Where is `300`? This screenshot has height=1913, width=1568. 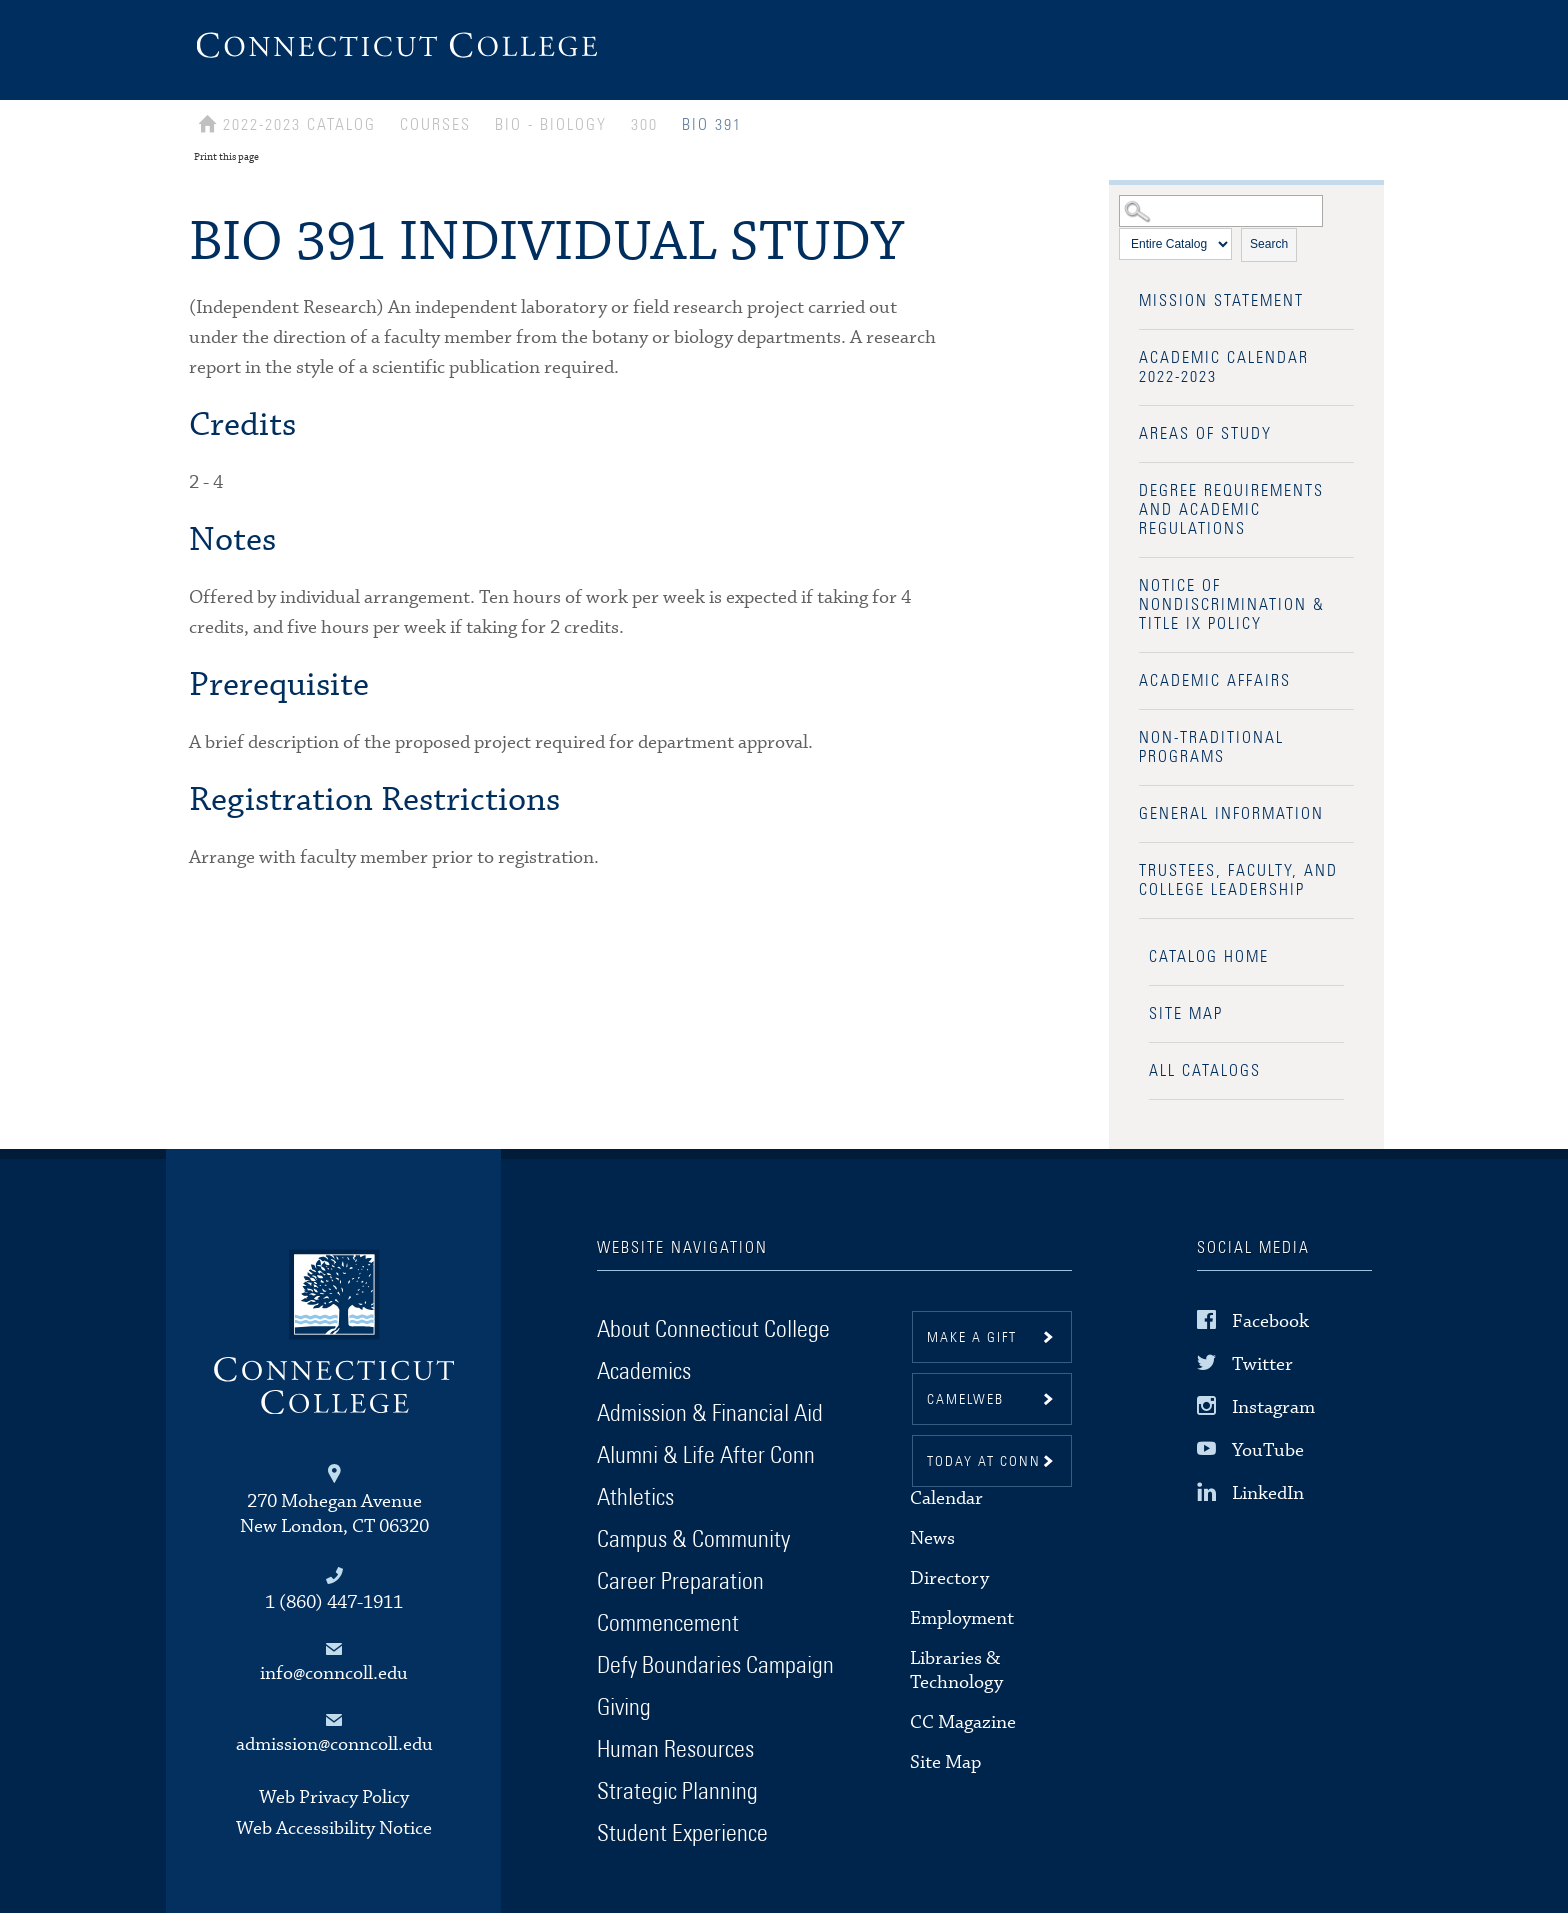
300 is located at coordinates (644, 125).